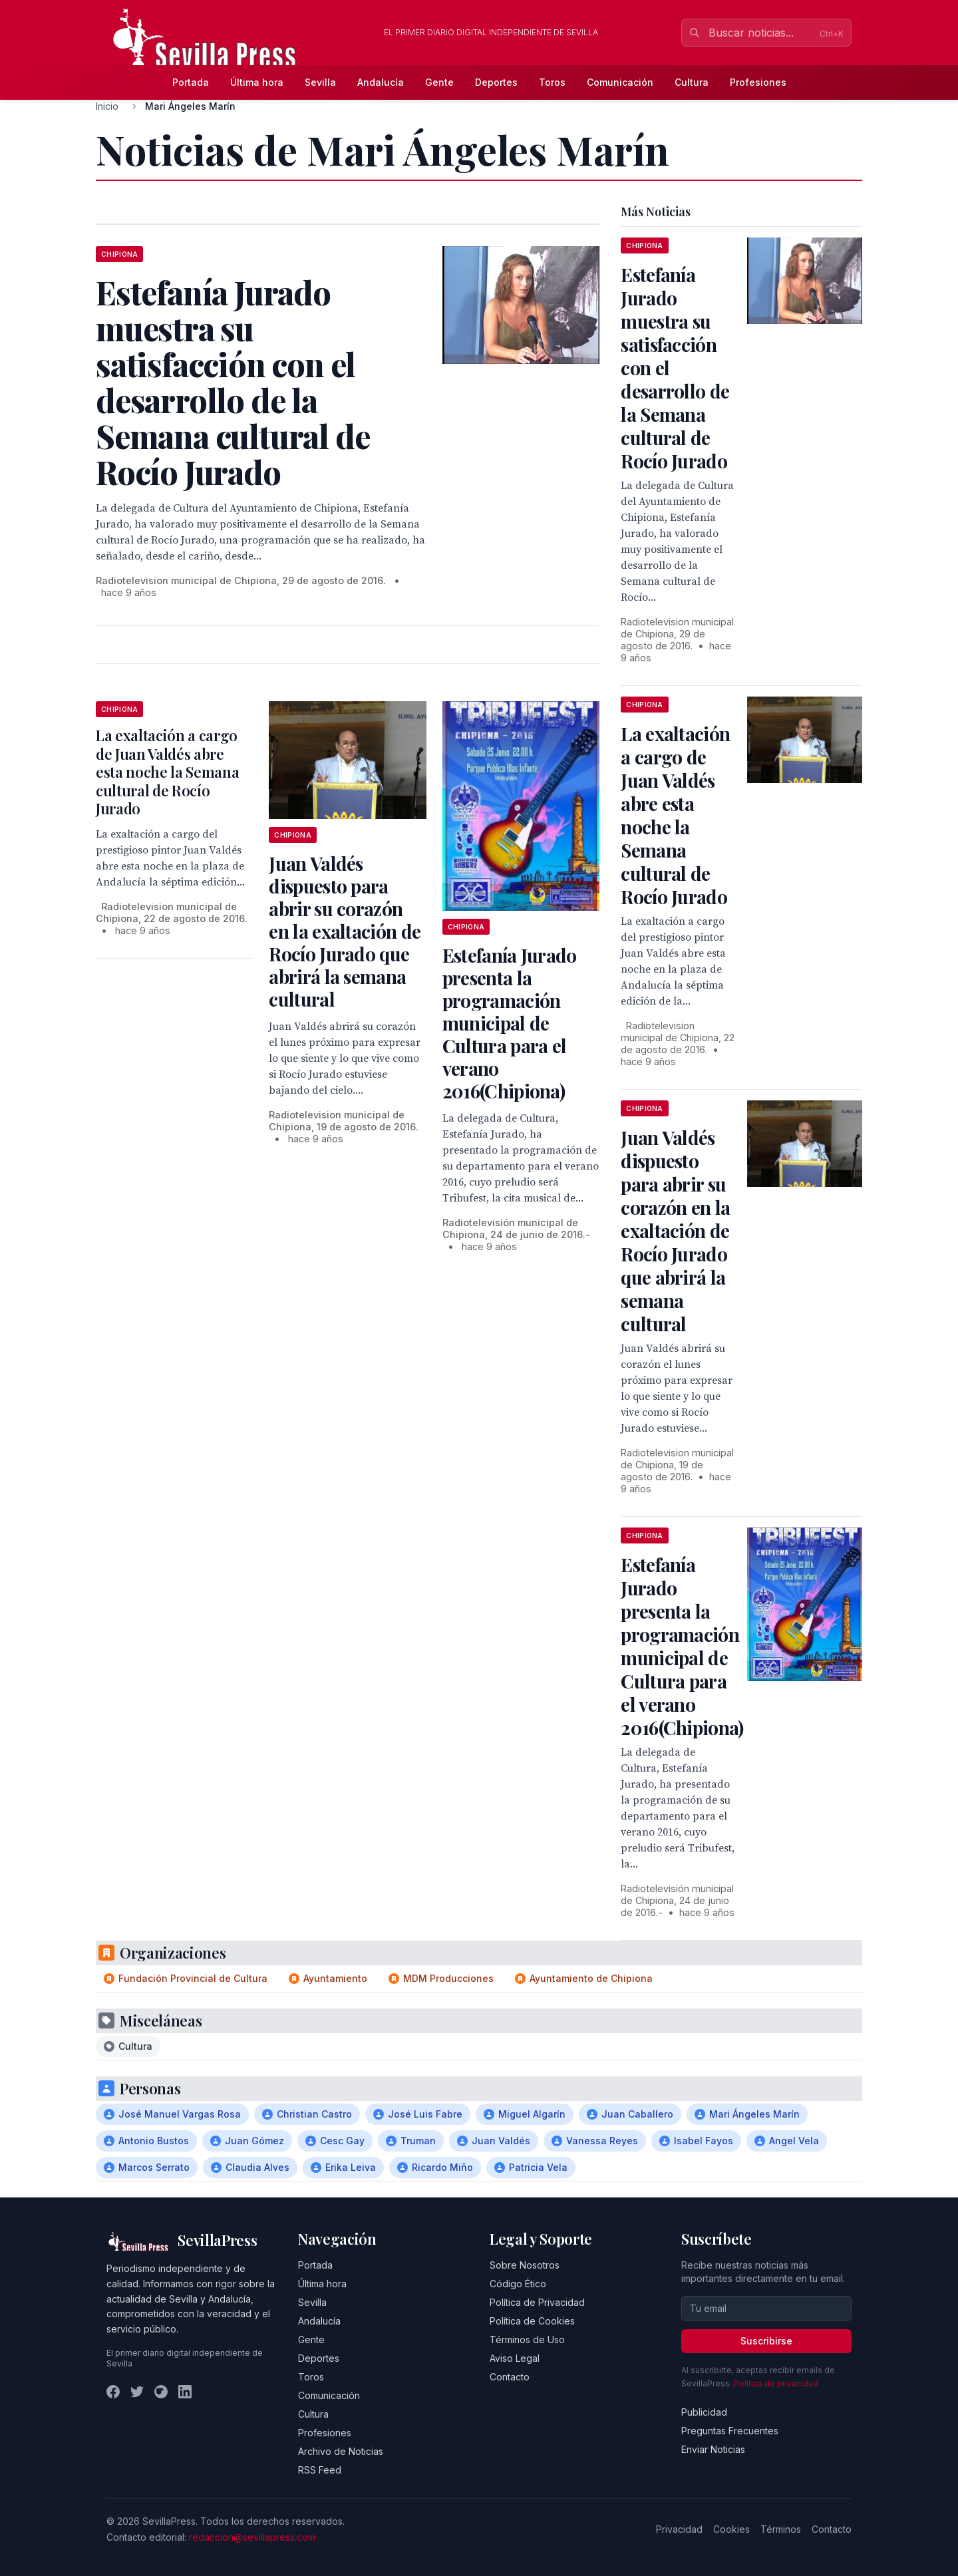 The height and width of the screenshot is (2576, 958). What do you see at coordinates (439, 82) in the screenshot?
I see `Gente` at bounding box center [439, 82].